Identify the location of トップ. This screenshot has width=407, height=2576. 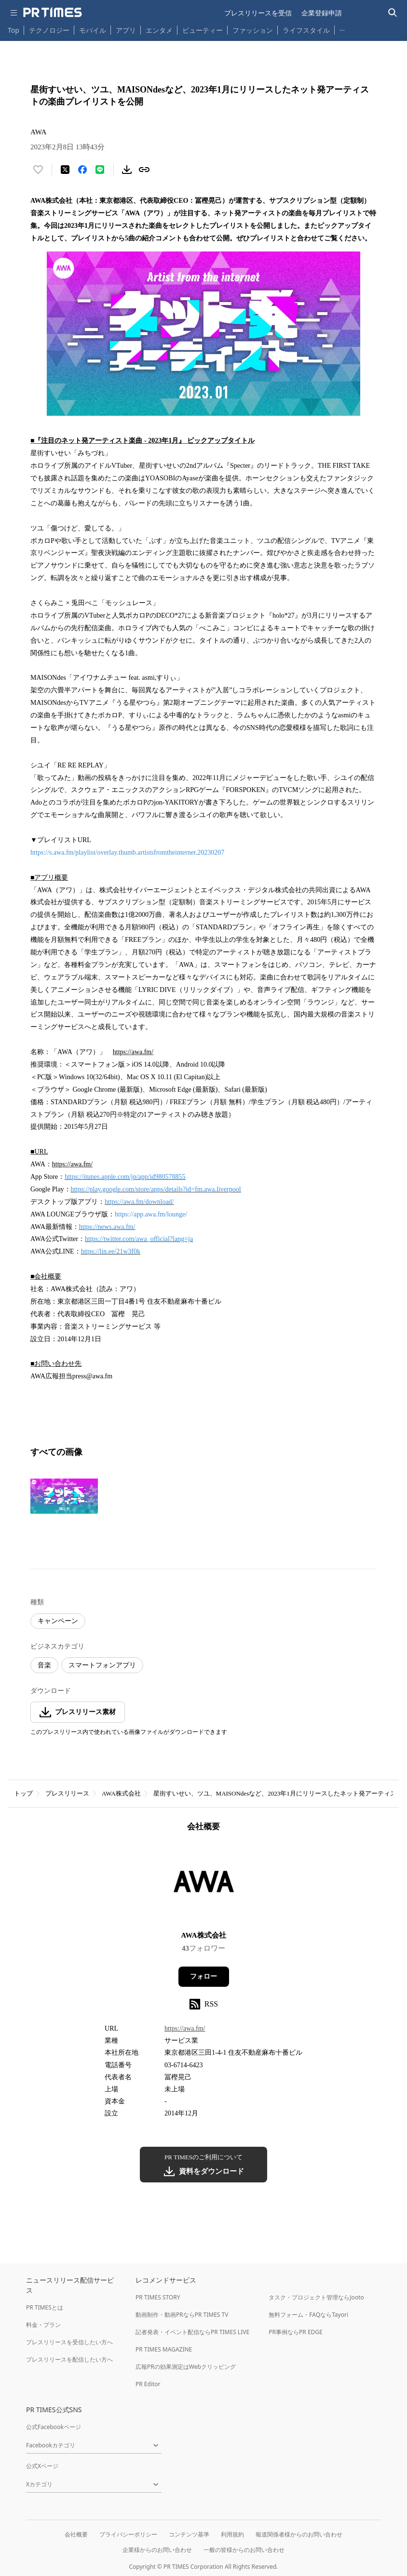
(23, 1793).